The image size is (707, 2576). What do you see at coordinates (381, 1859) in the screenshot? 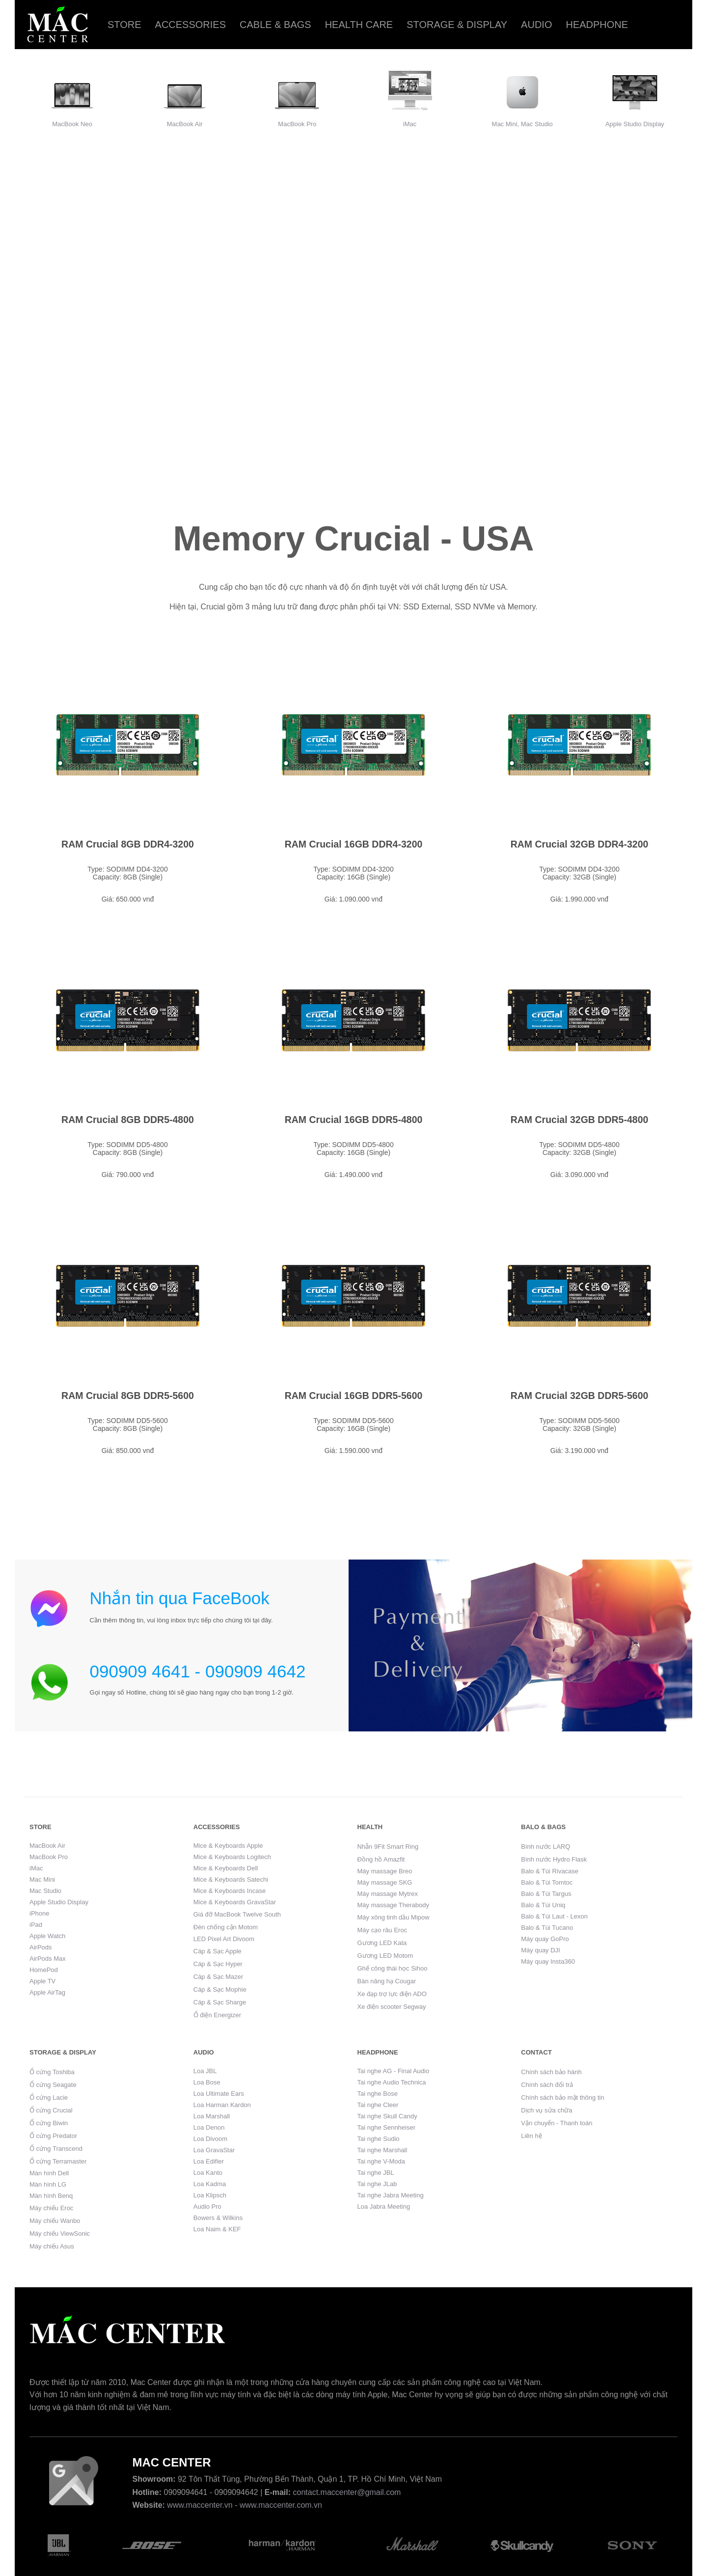
I see `Đồng hồ Amazfit` at bounding box center [381, 1859].